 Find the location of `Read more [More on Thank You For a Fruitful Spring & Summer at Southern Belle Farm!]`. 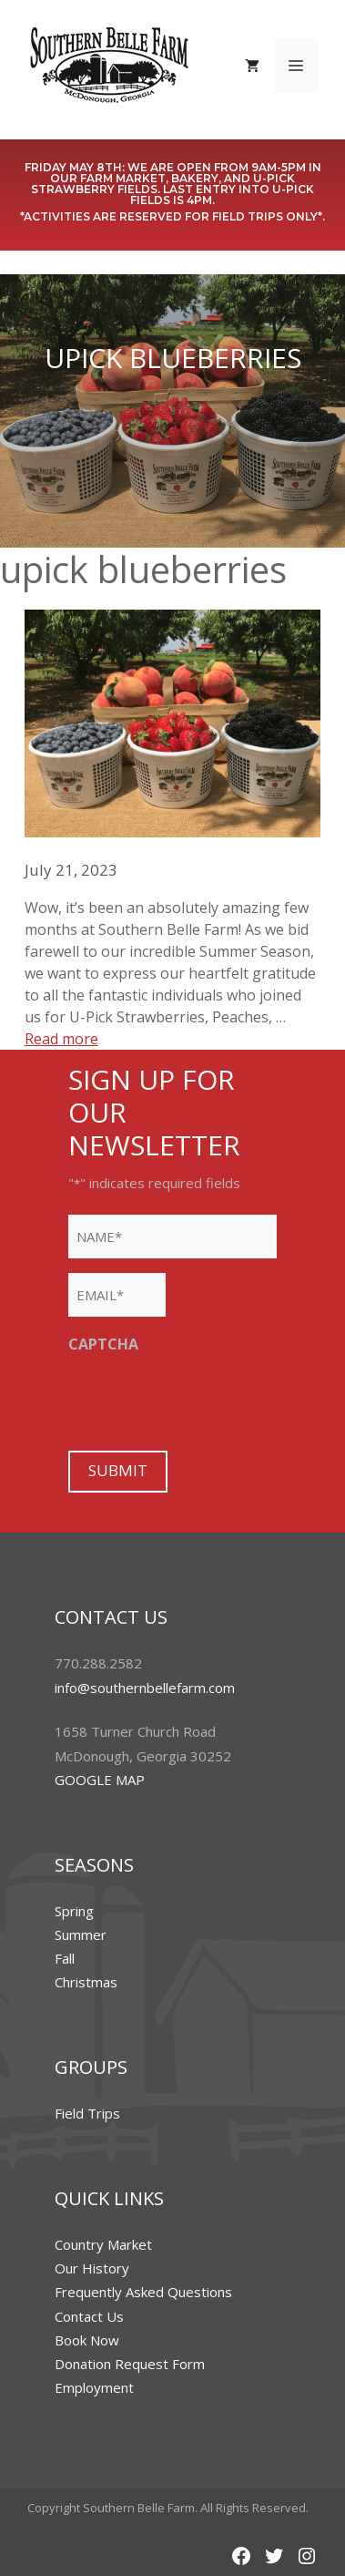

Read more [More on Thank You For a Fruitful Spring & Summer at Southern Belle Farm!] is located at coordinates (61, 1039).